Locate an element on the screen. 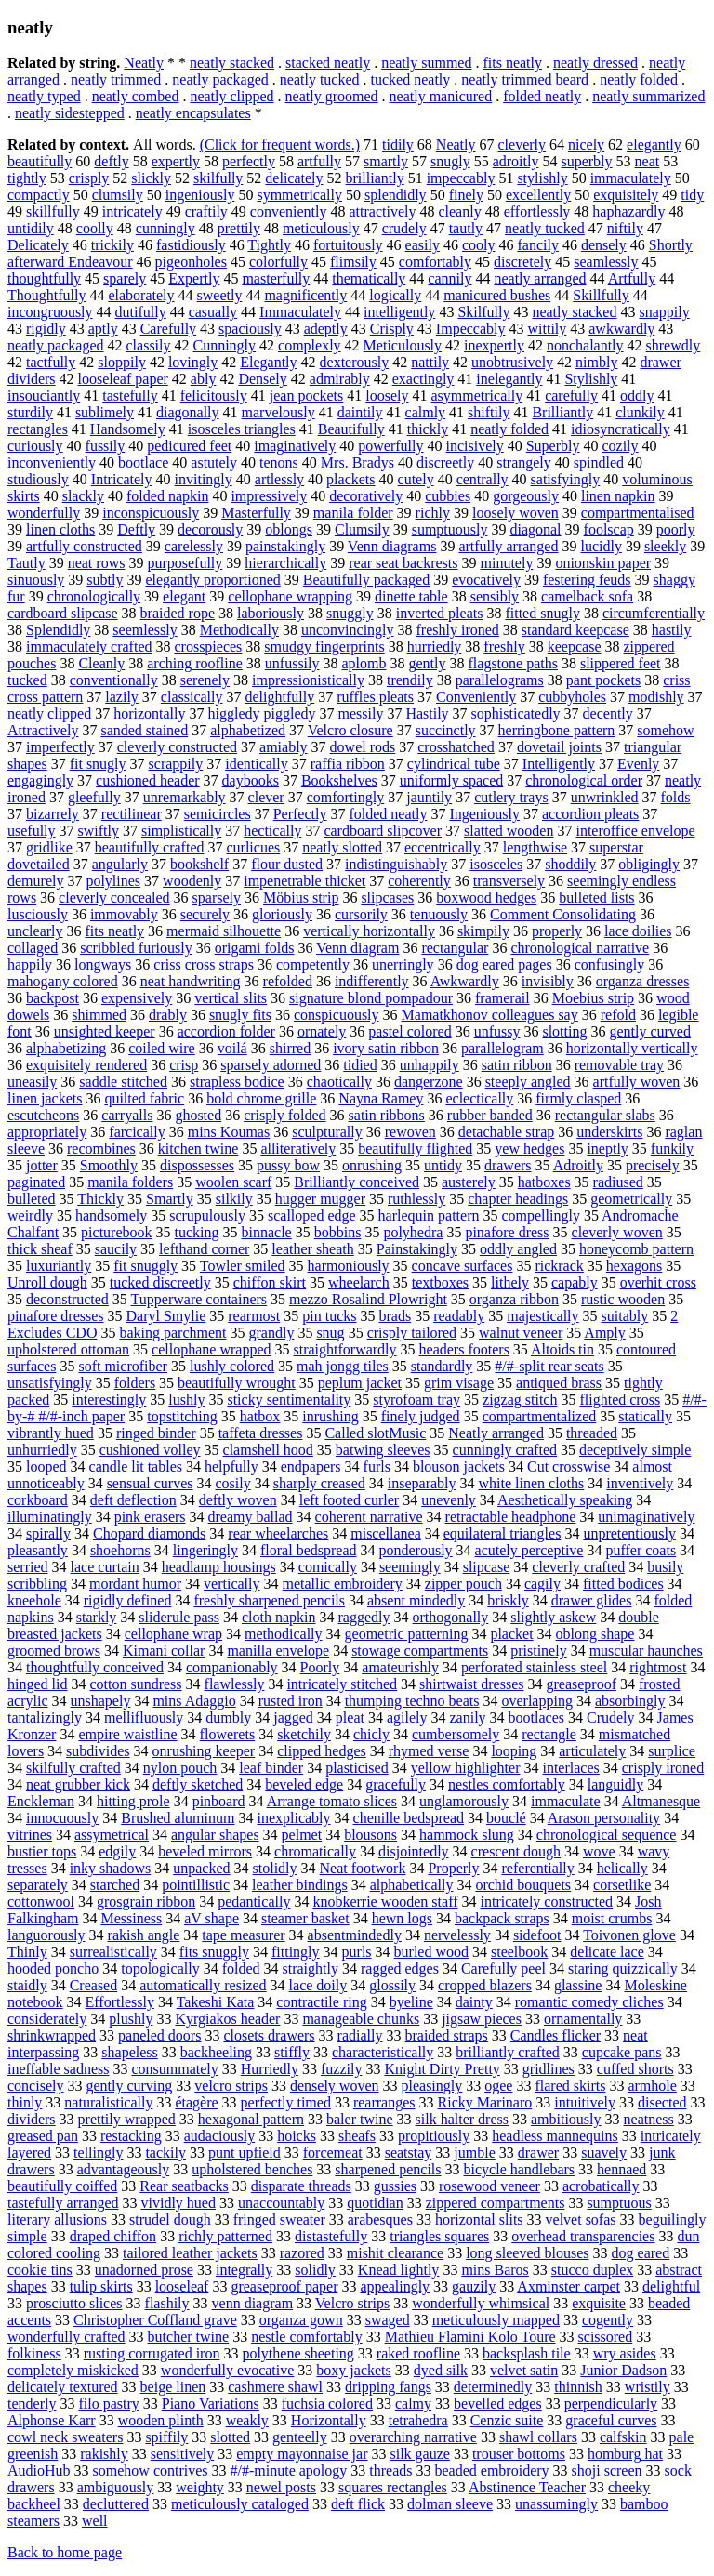  linen jackets is located at coordinates (44, 1098).